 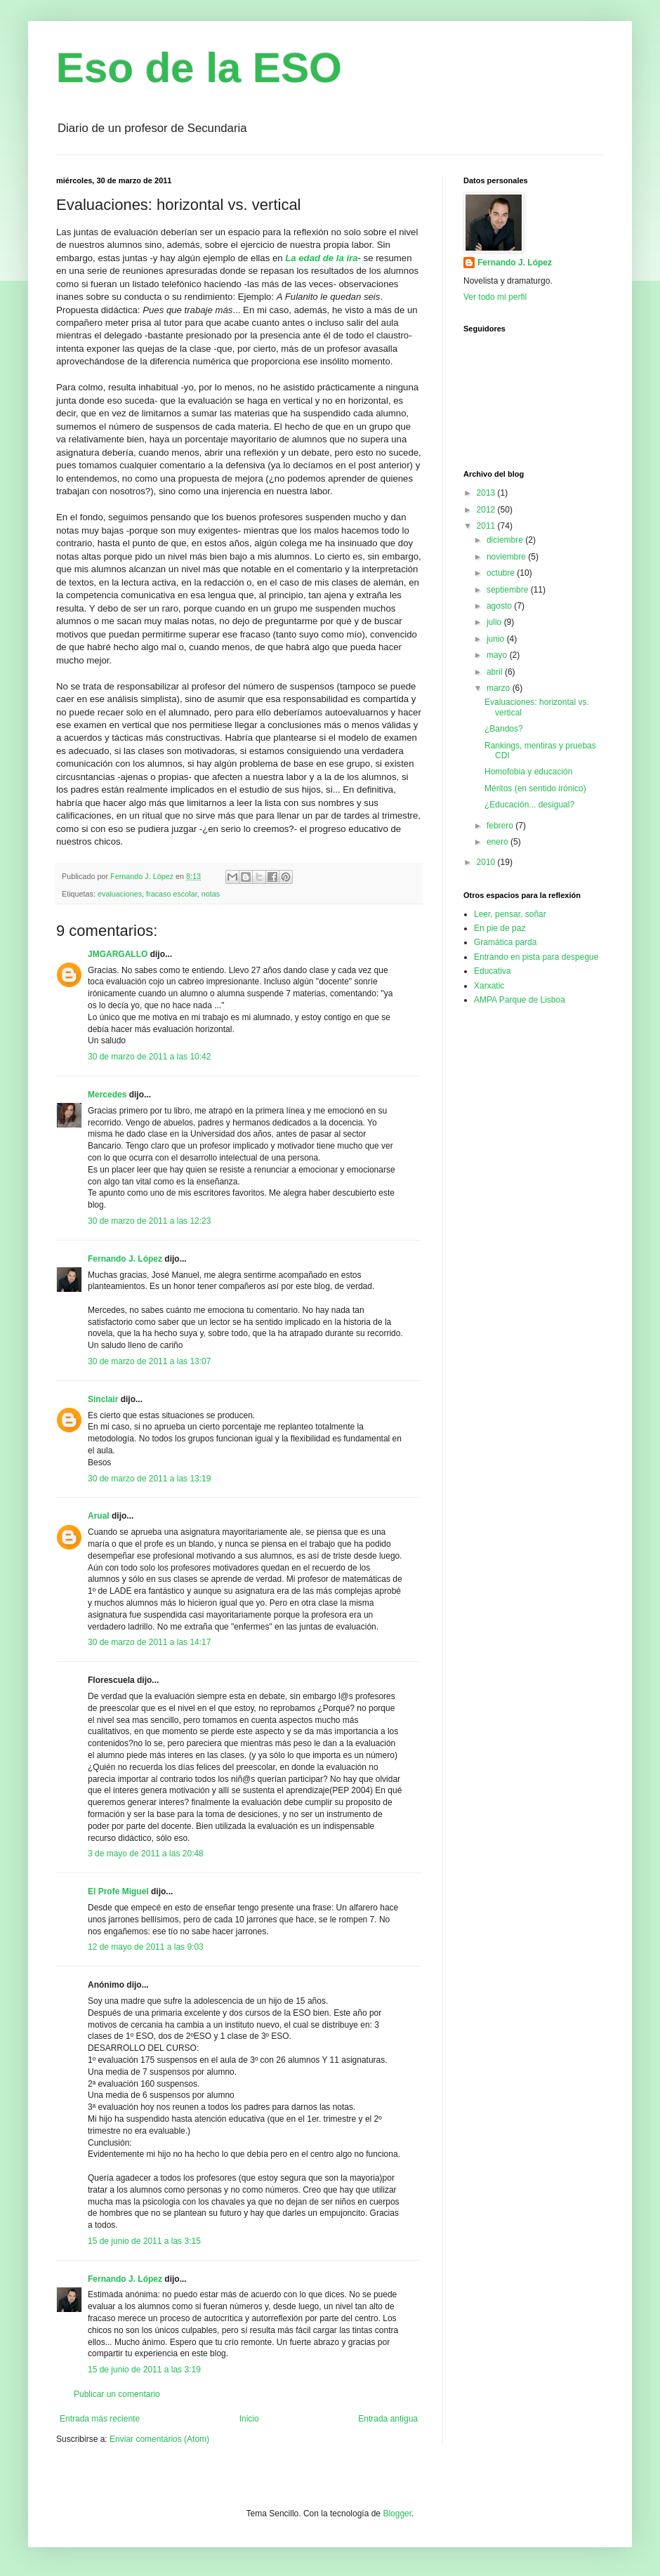 I want to click on Enviar comentarios (Atom), so click(x=159, y=2439).